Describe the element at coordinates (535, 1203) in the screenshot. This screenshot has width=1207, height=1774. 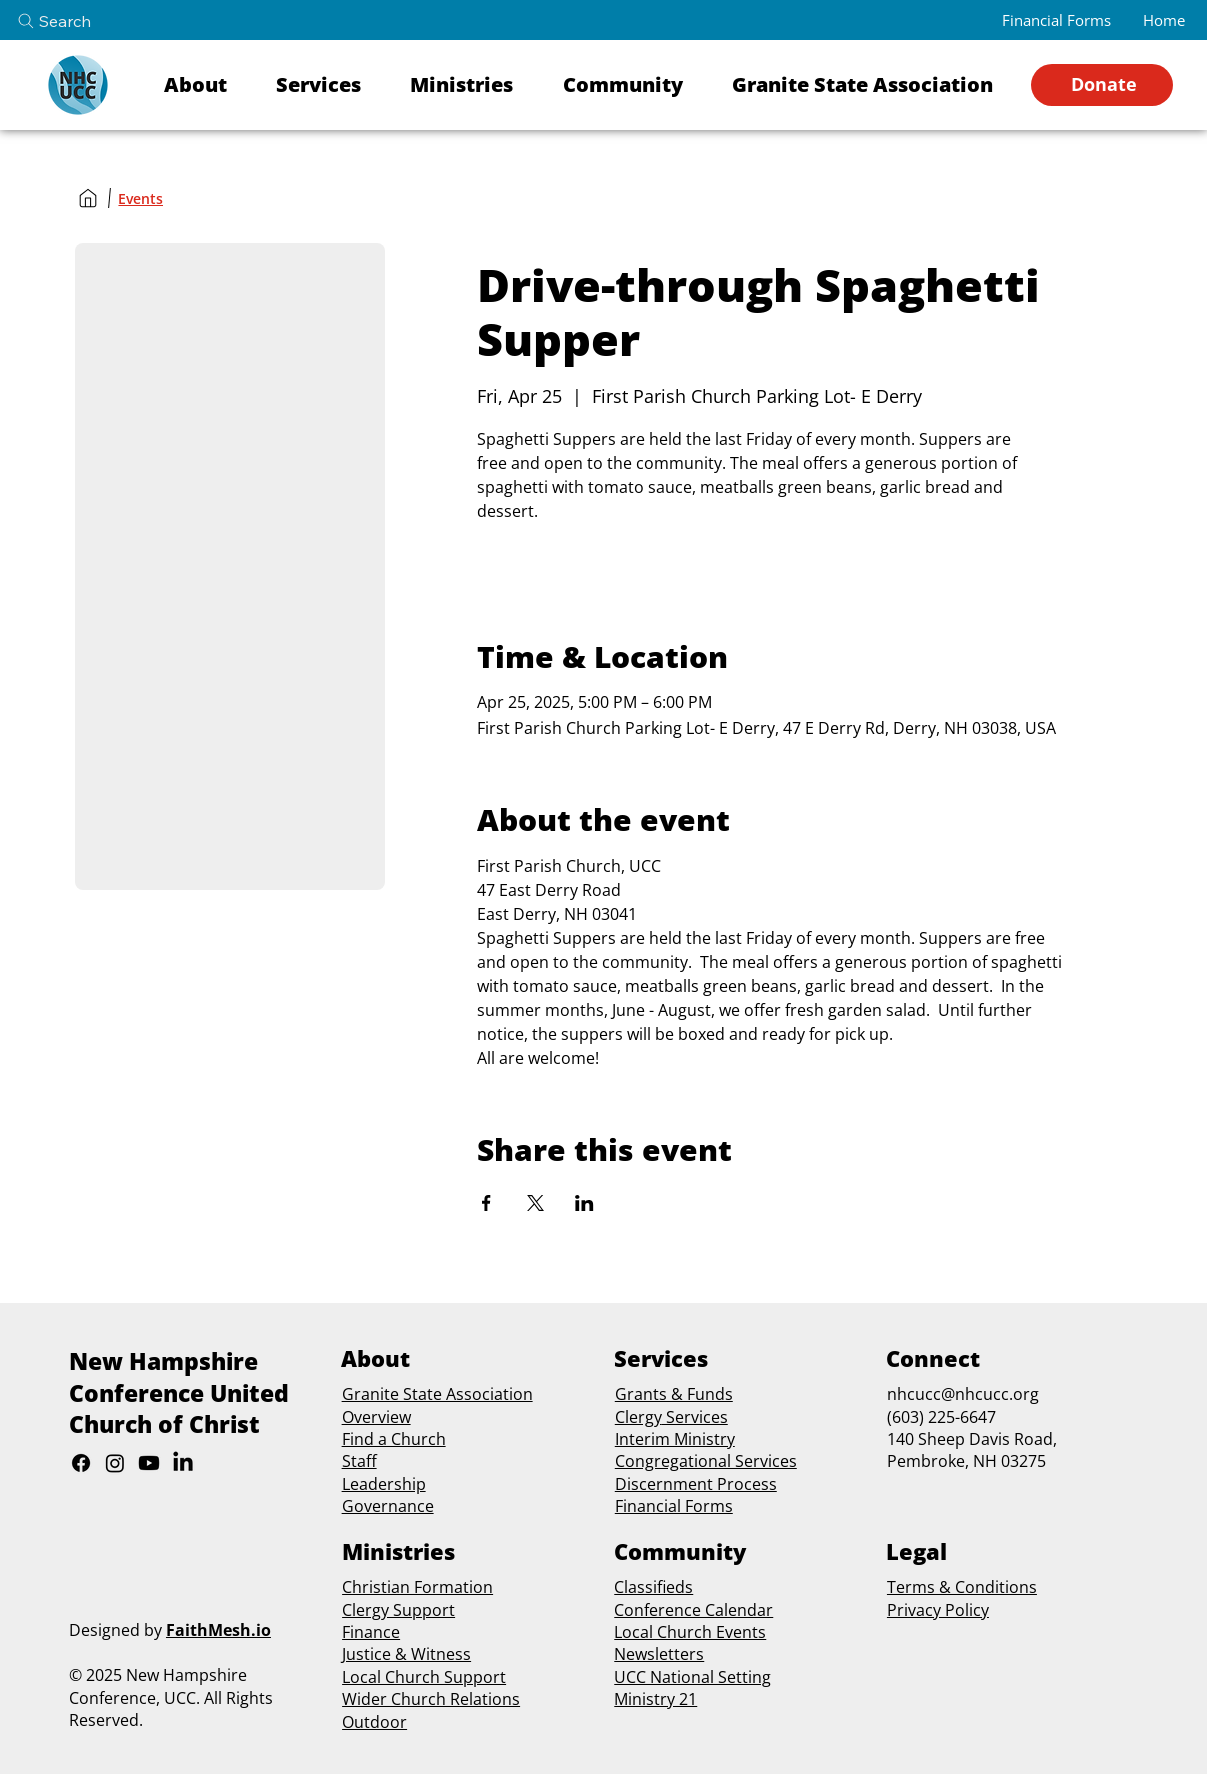
I see `[Share event on X]` at that location.